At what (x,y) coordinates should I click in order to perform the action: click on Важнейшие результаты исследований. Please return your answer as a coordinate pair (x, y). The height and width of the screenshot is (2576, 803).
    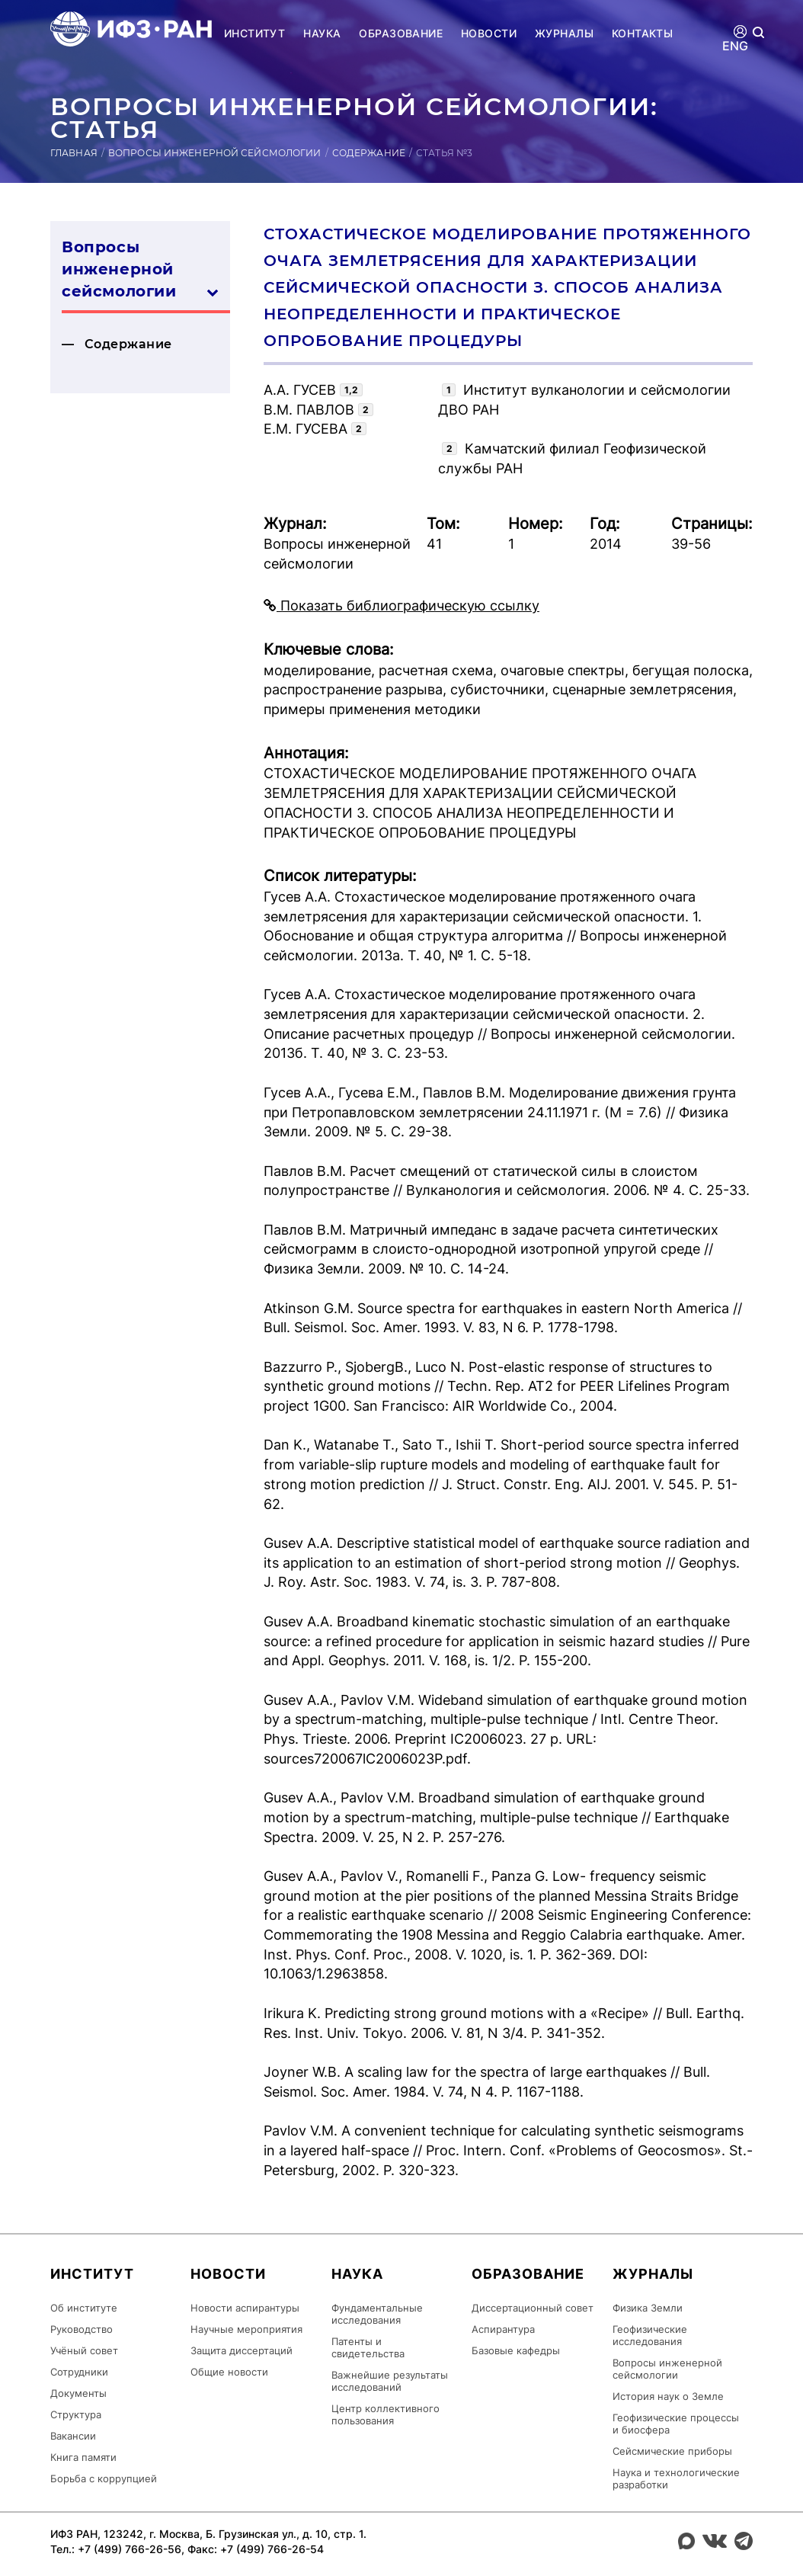
    Looking at the image, I should click on (389, 2381).